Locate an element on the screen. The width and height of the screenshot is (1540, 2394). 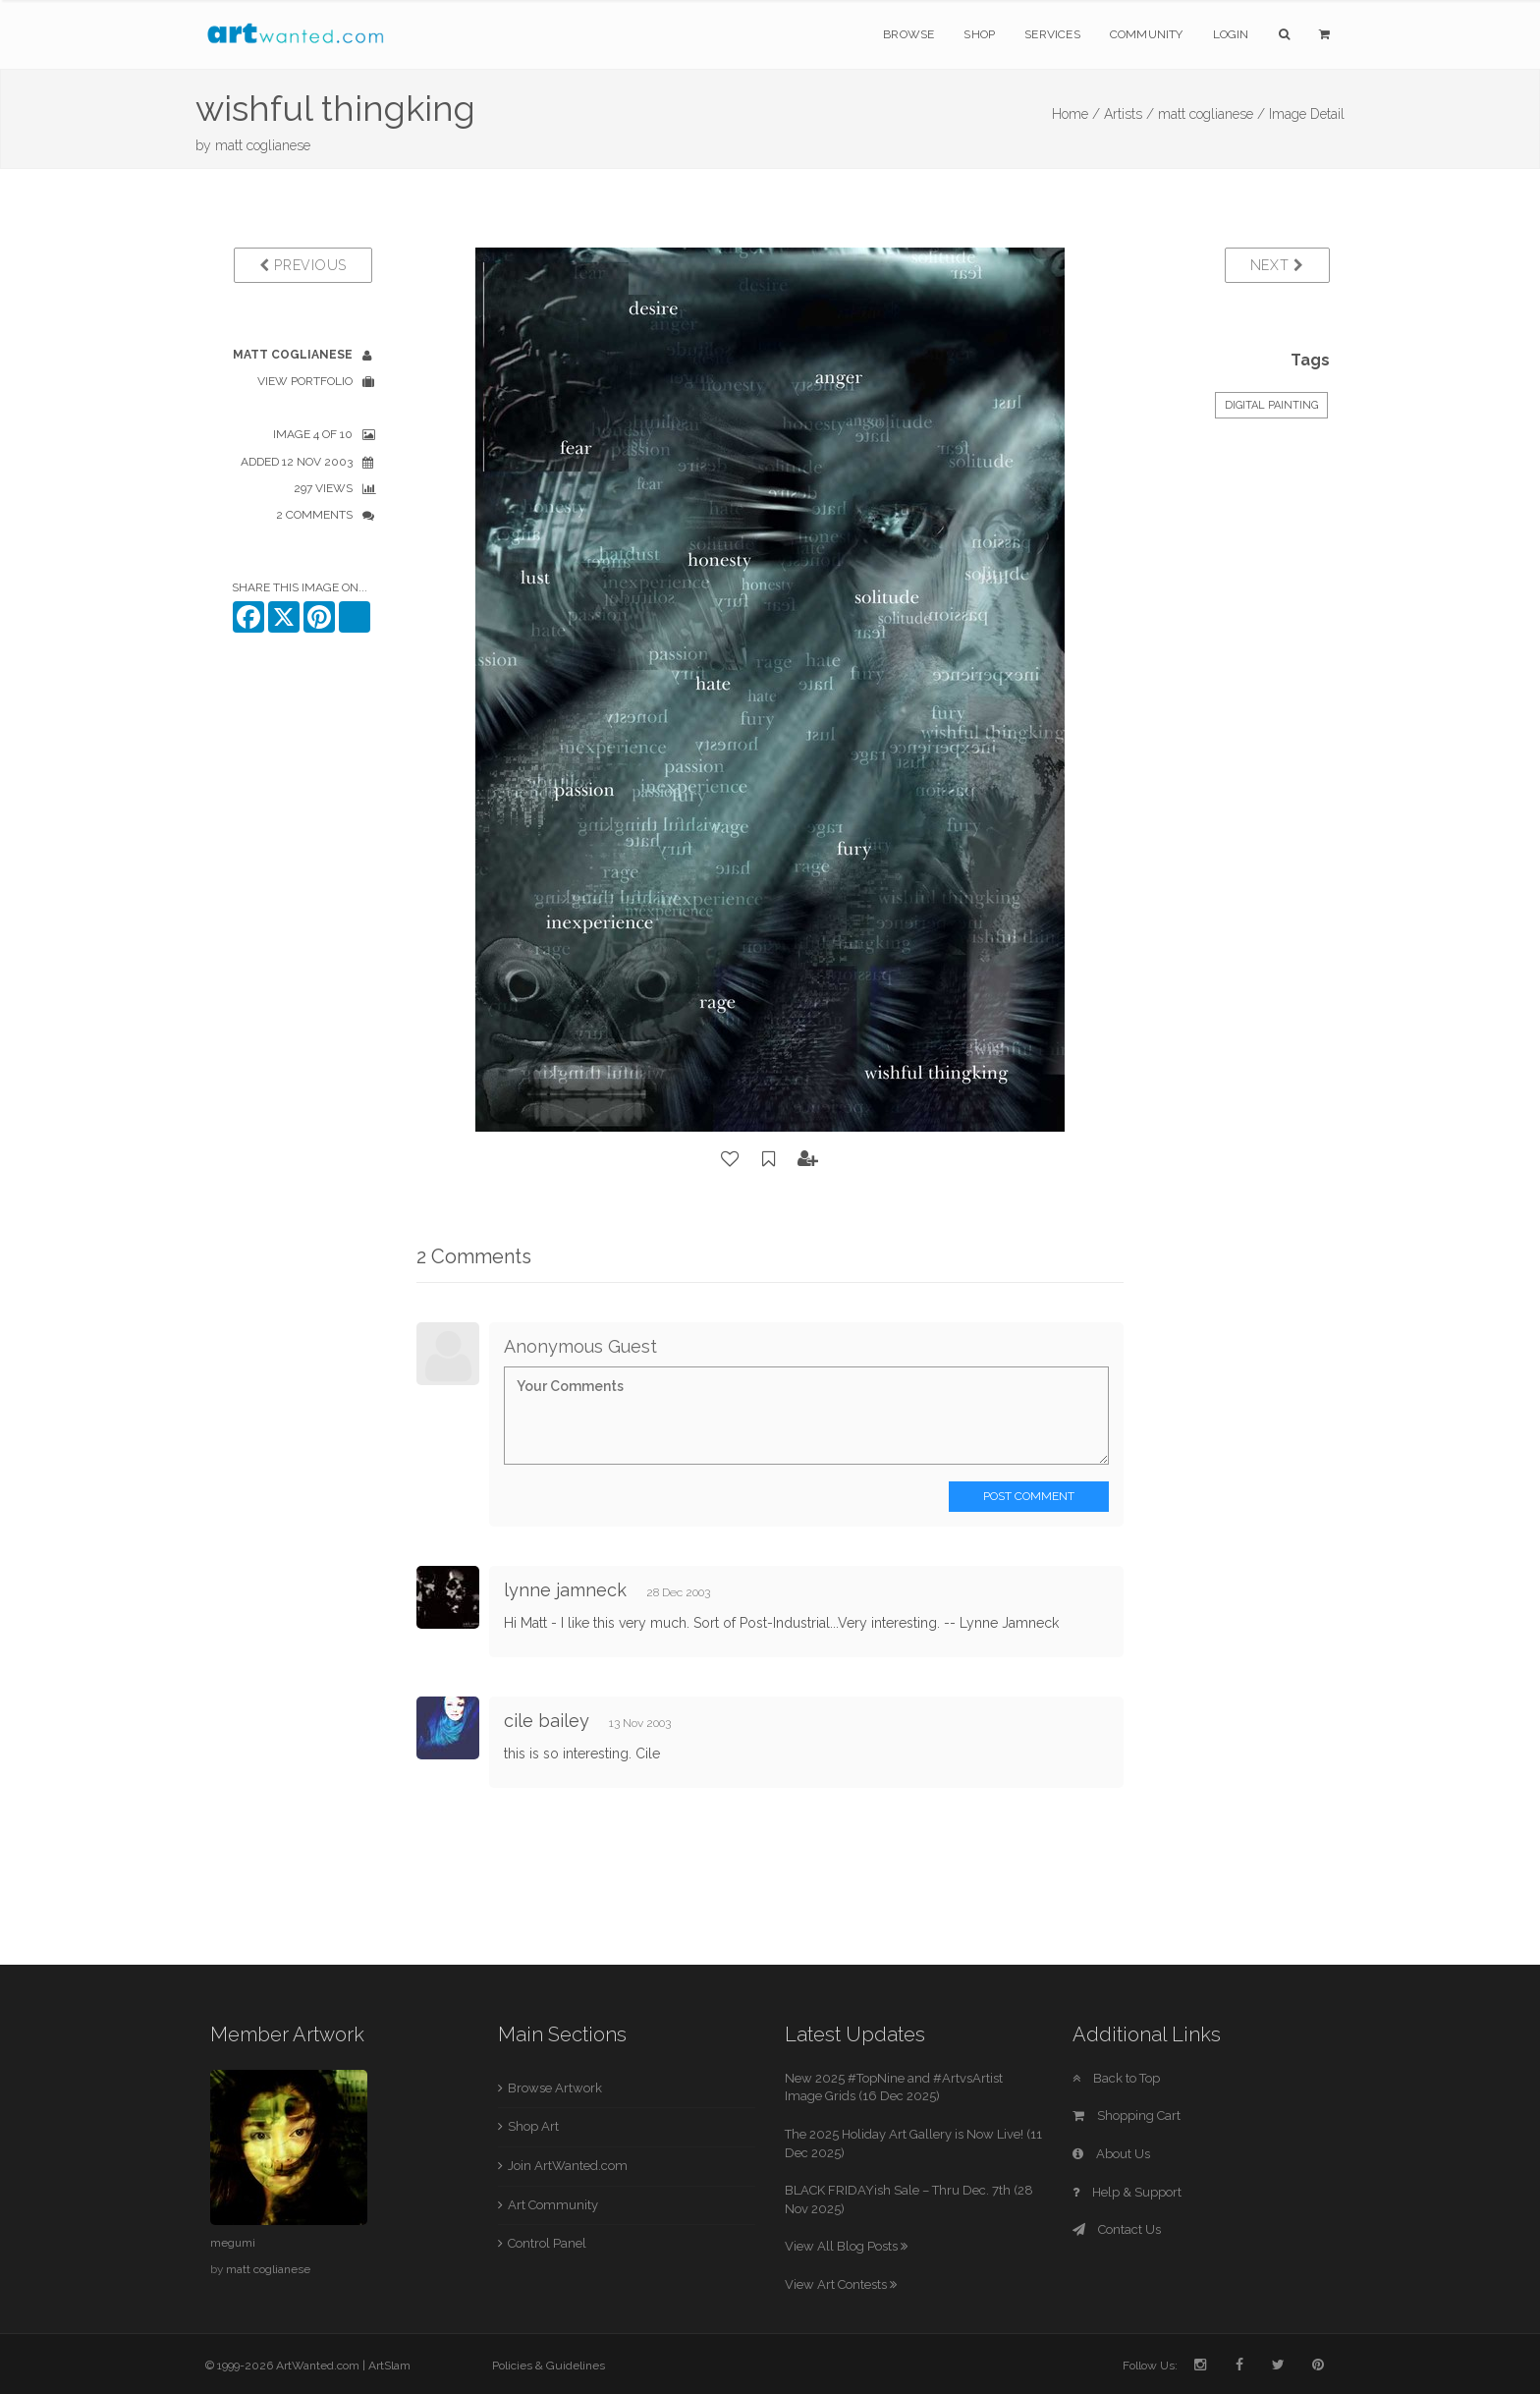
Shop Art is located at coordinates (533, 2126).